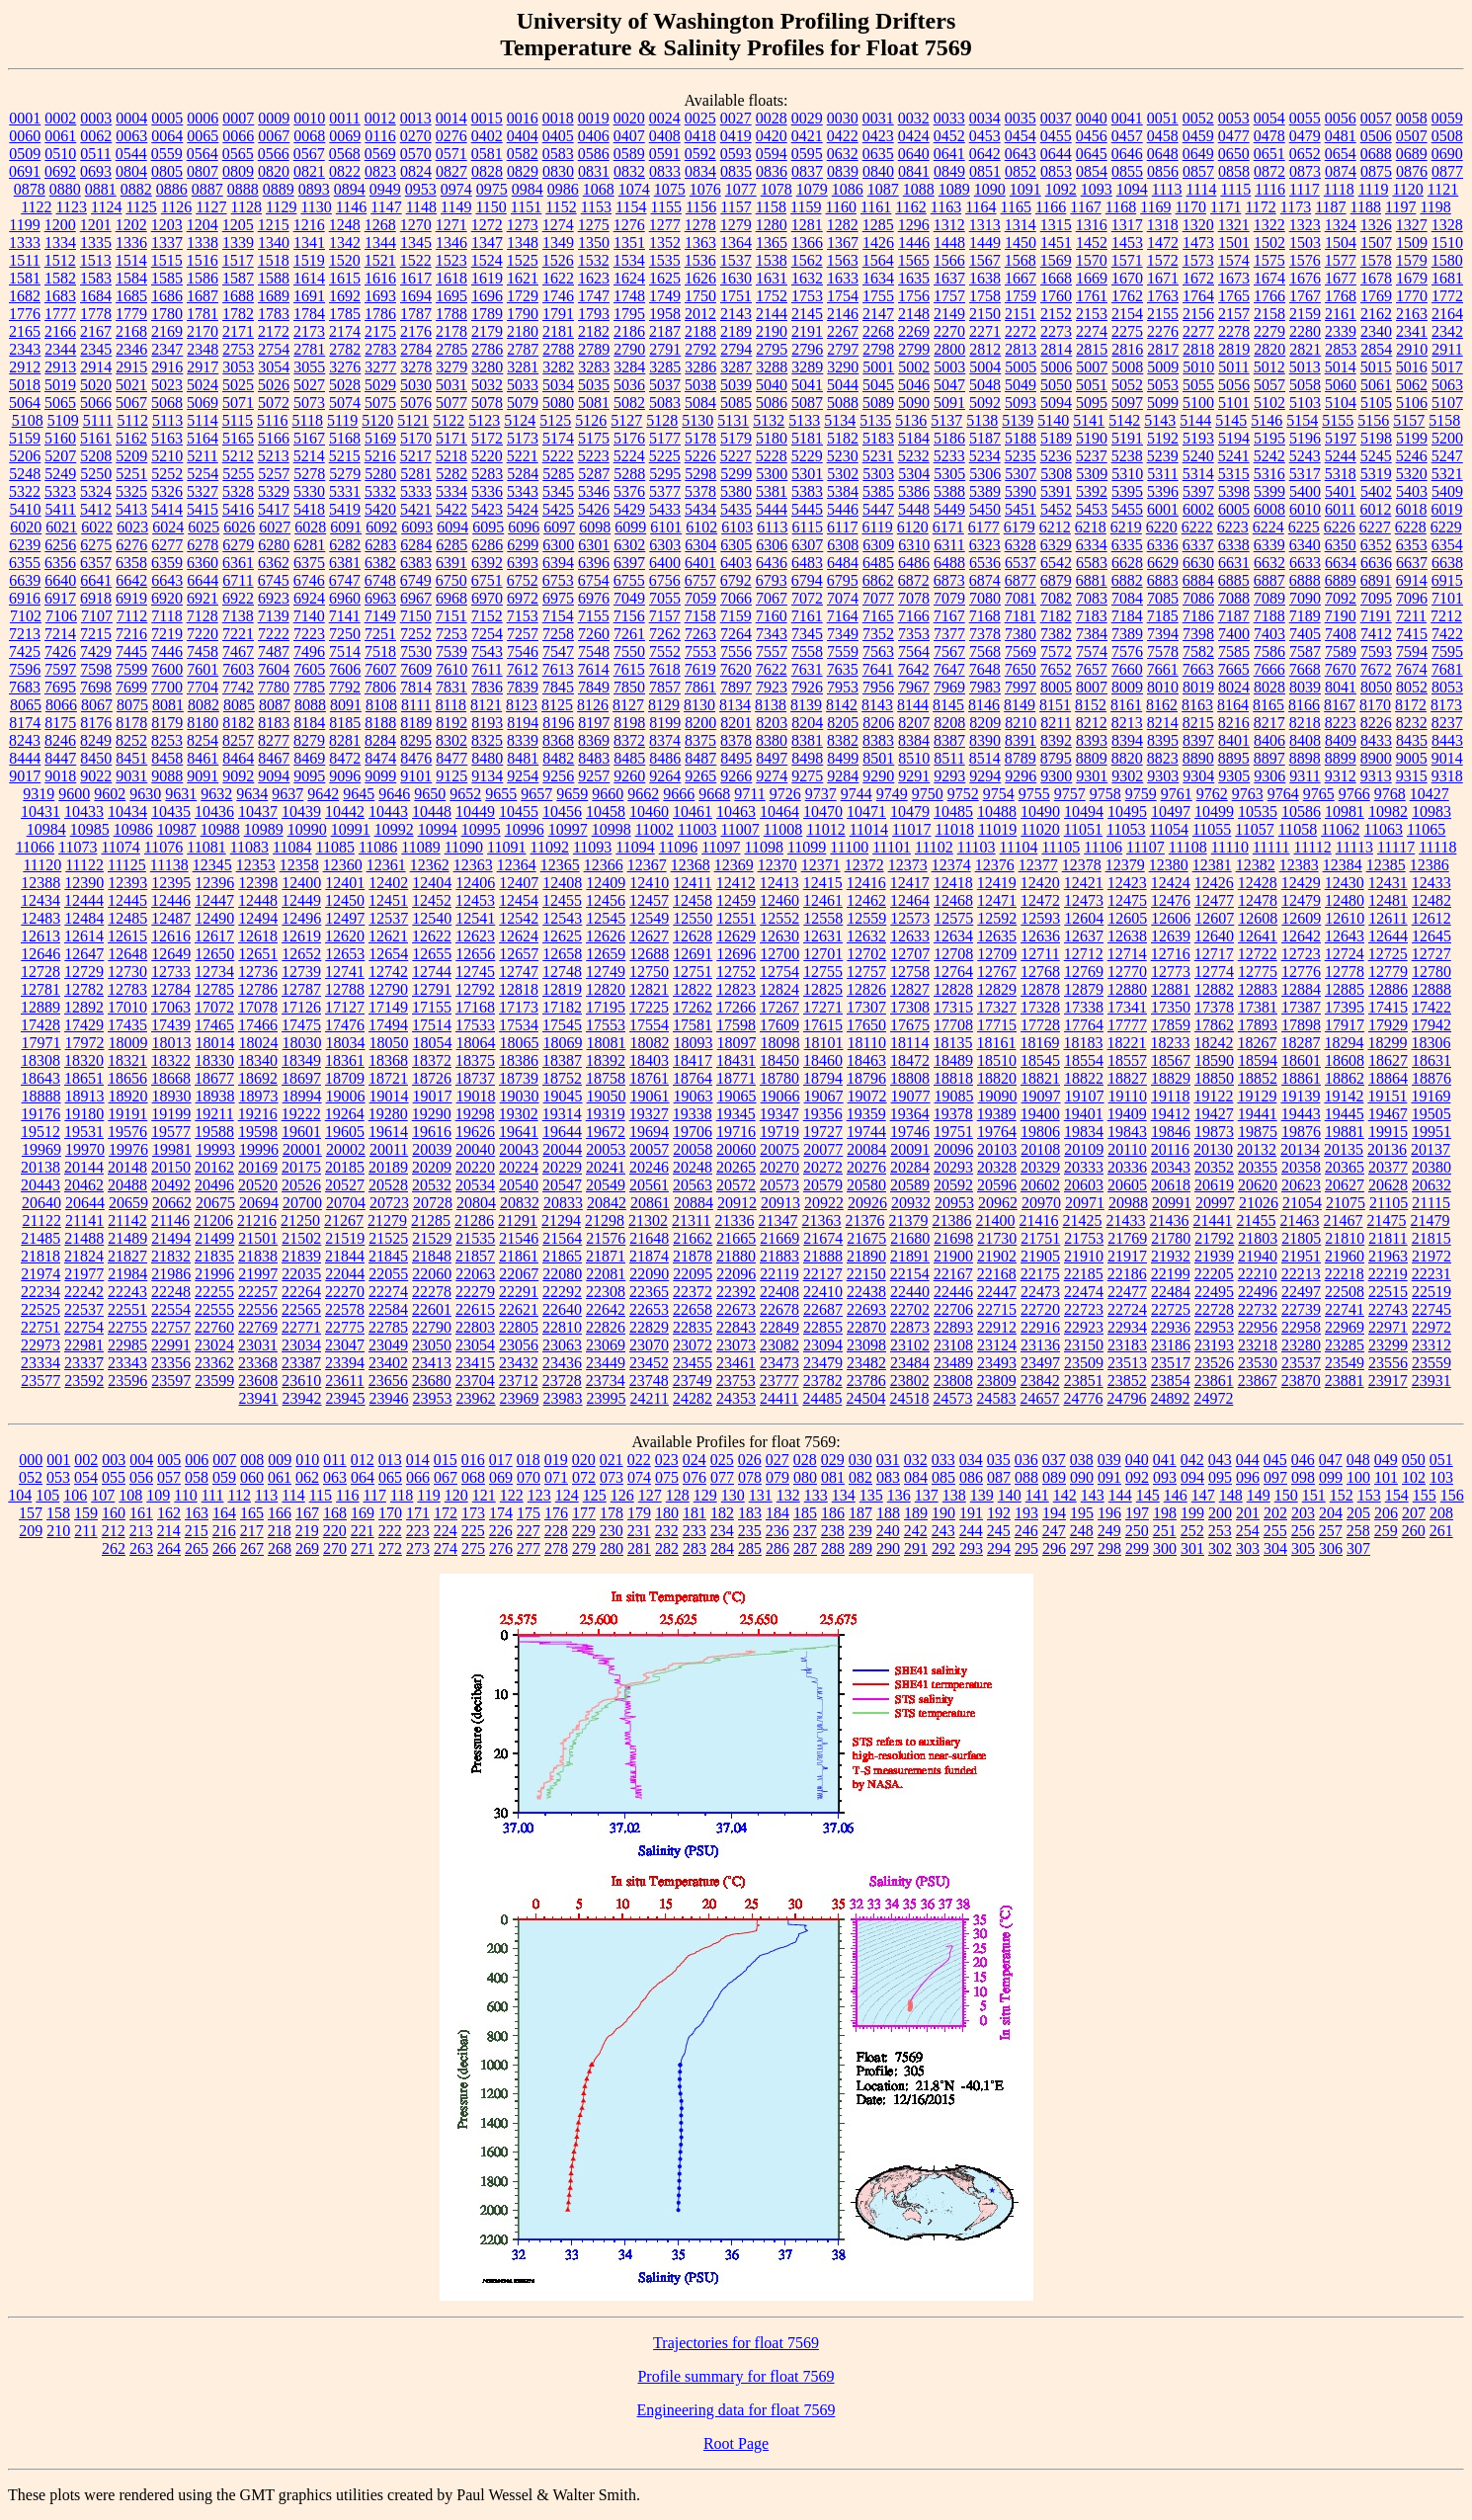 This screenshot has height=2520, width=1472. What do you see at coordinates (60, 402) in the screenshot?
I see `5065` at bounding box center [60, 402].